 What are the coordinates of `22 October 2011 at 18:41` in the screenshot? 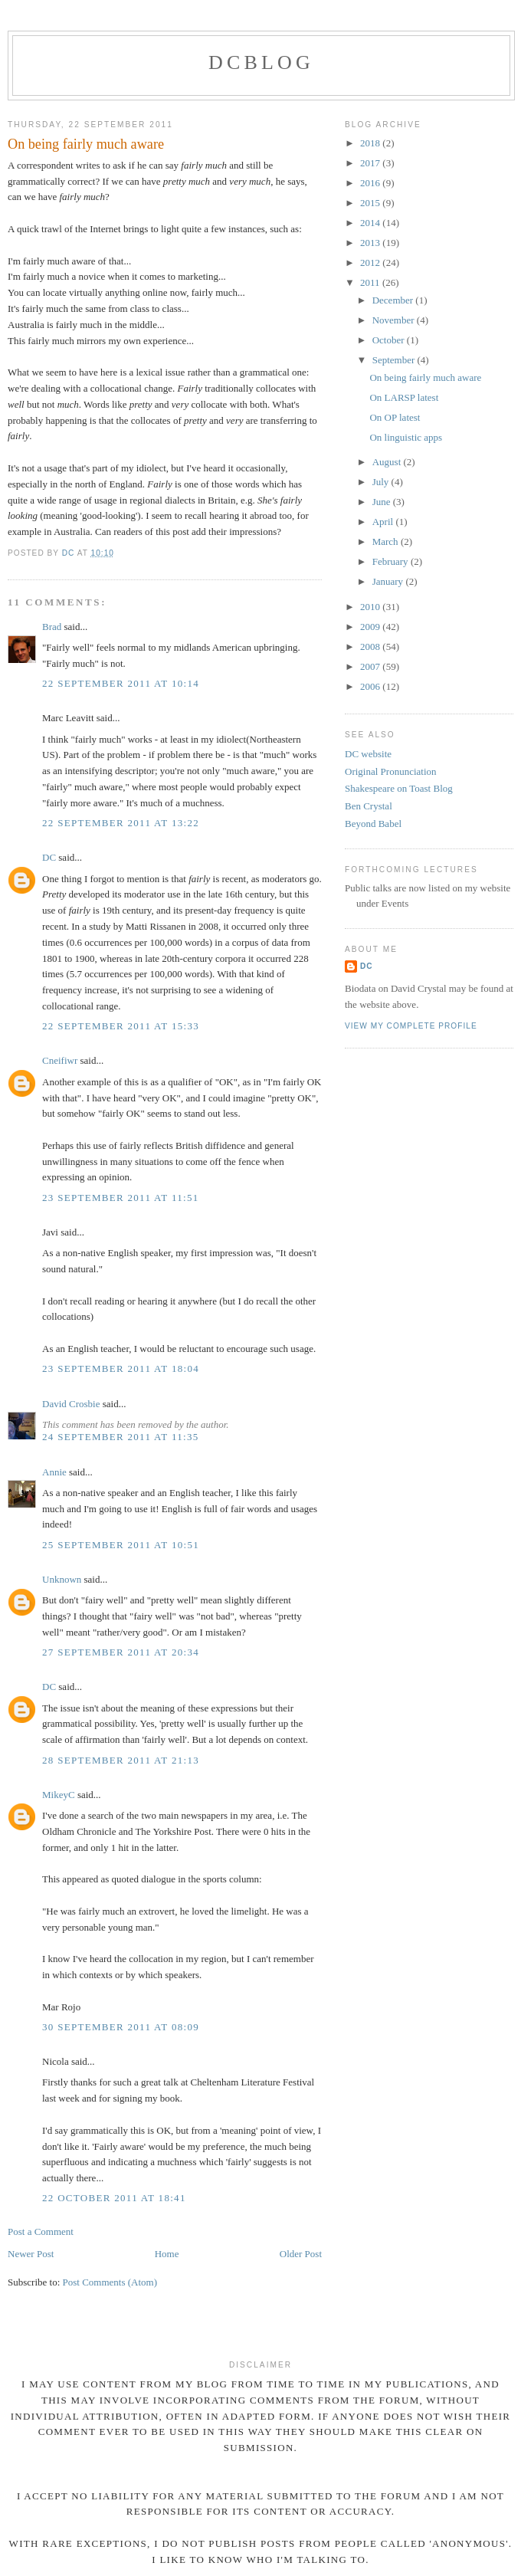 It's located at (114, 2198).